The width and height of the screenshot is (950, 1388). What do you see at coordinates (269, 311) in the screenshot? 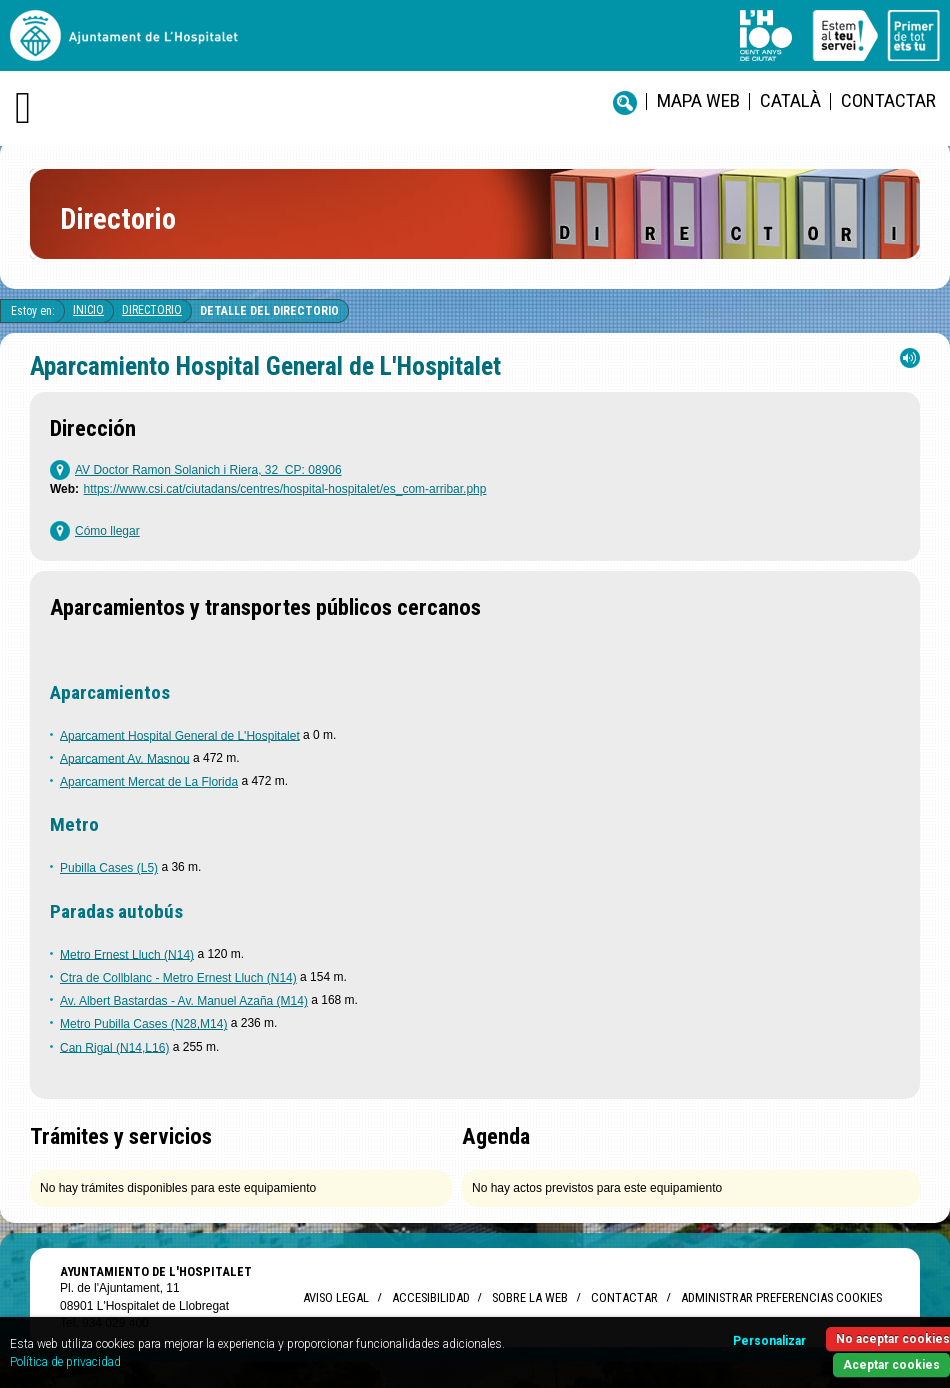
I see `Detalle del directorio` at bounding box center [269, 311].